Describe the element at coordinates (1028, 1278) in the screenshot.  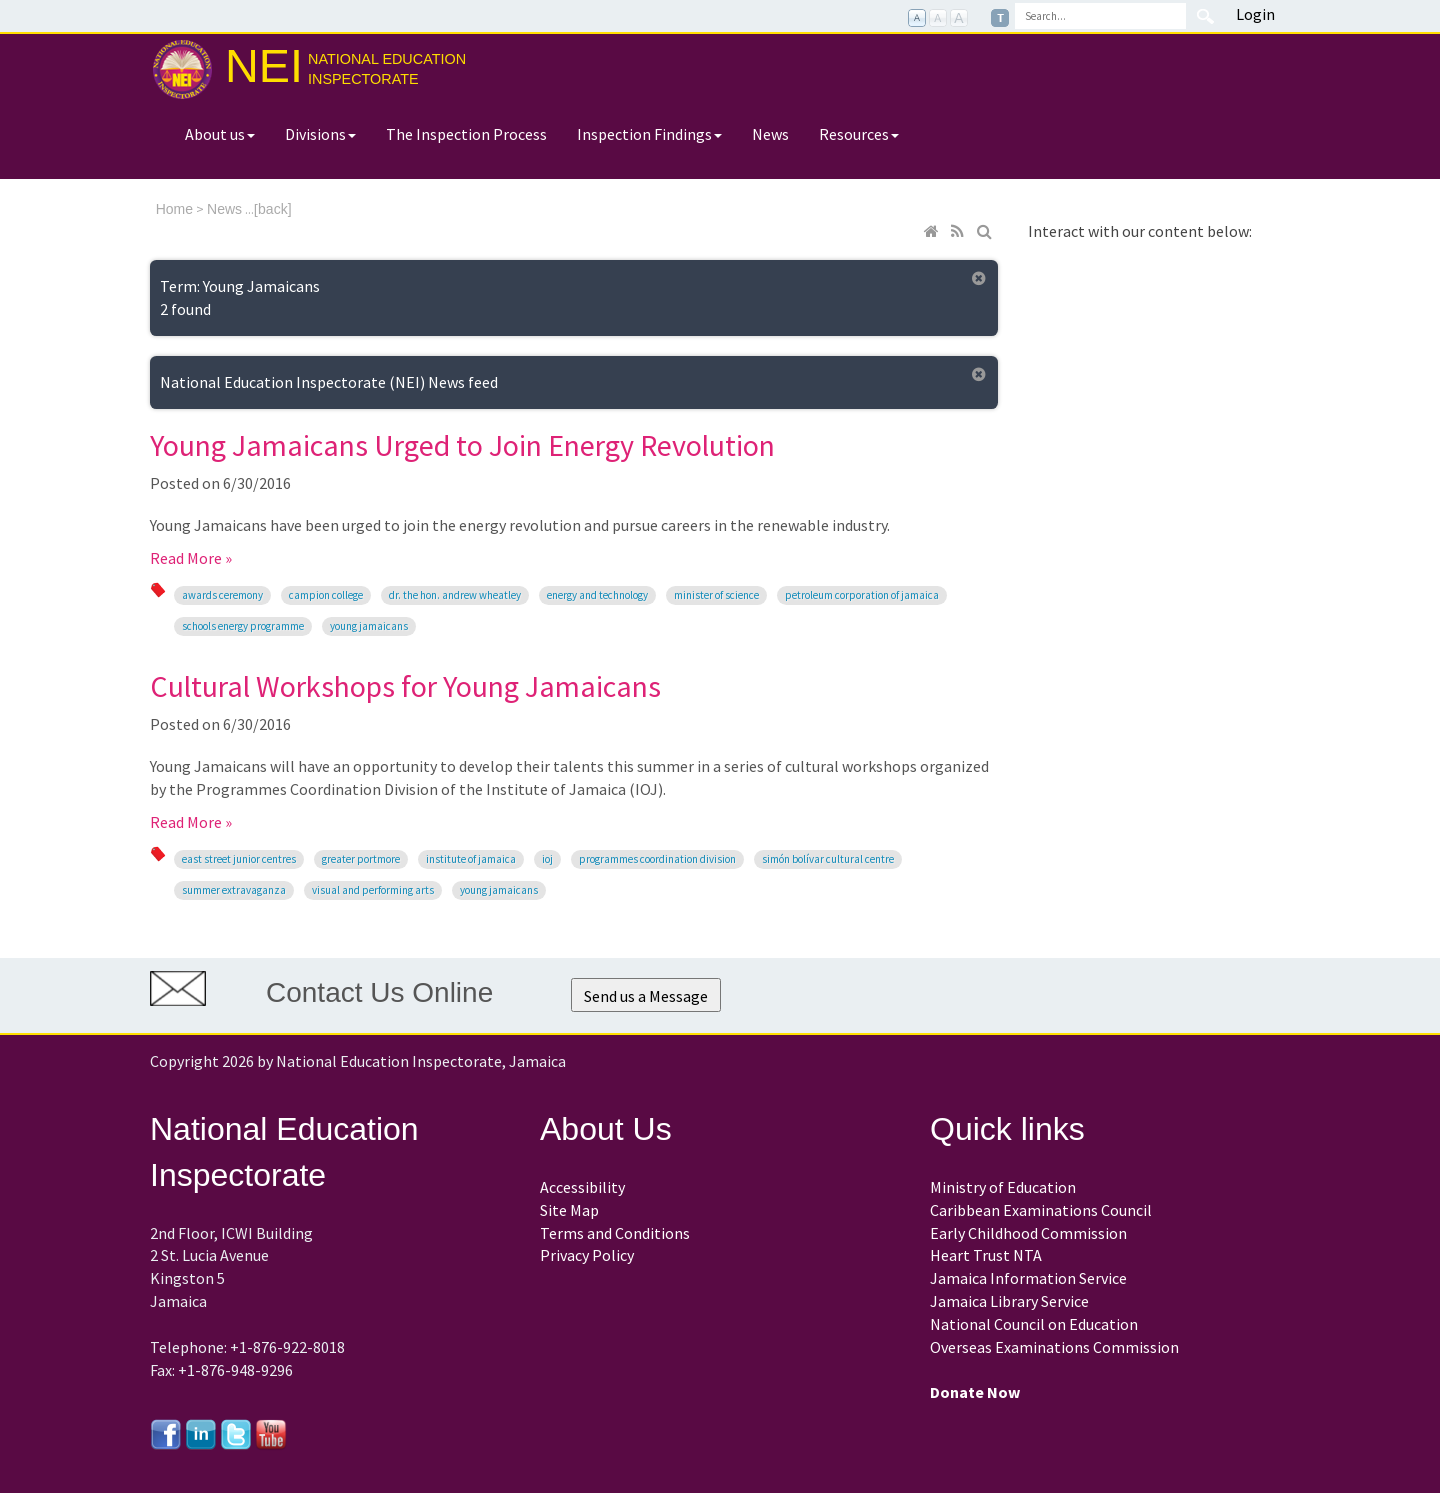
I see `Jamaica Information Service` at that location.